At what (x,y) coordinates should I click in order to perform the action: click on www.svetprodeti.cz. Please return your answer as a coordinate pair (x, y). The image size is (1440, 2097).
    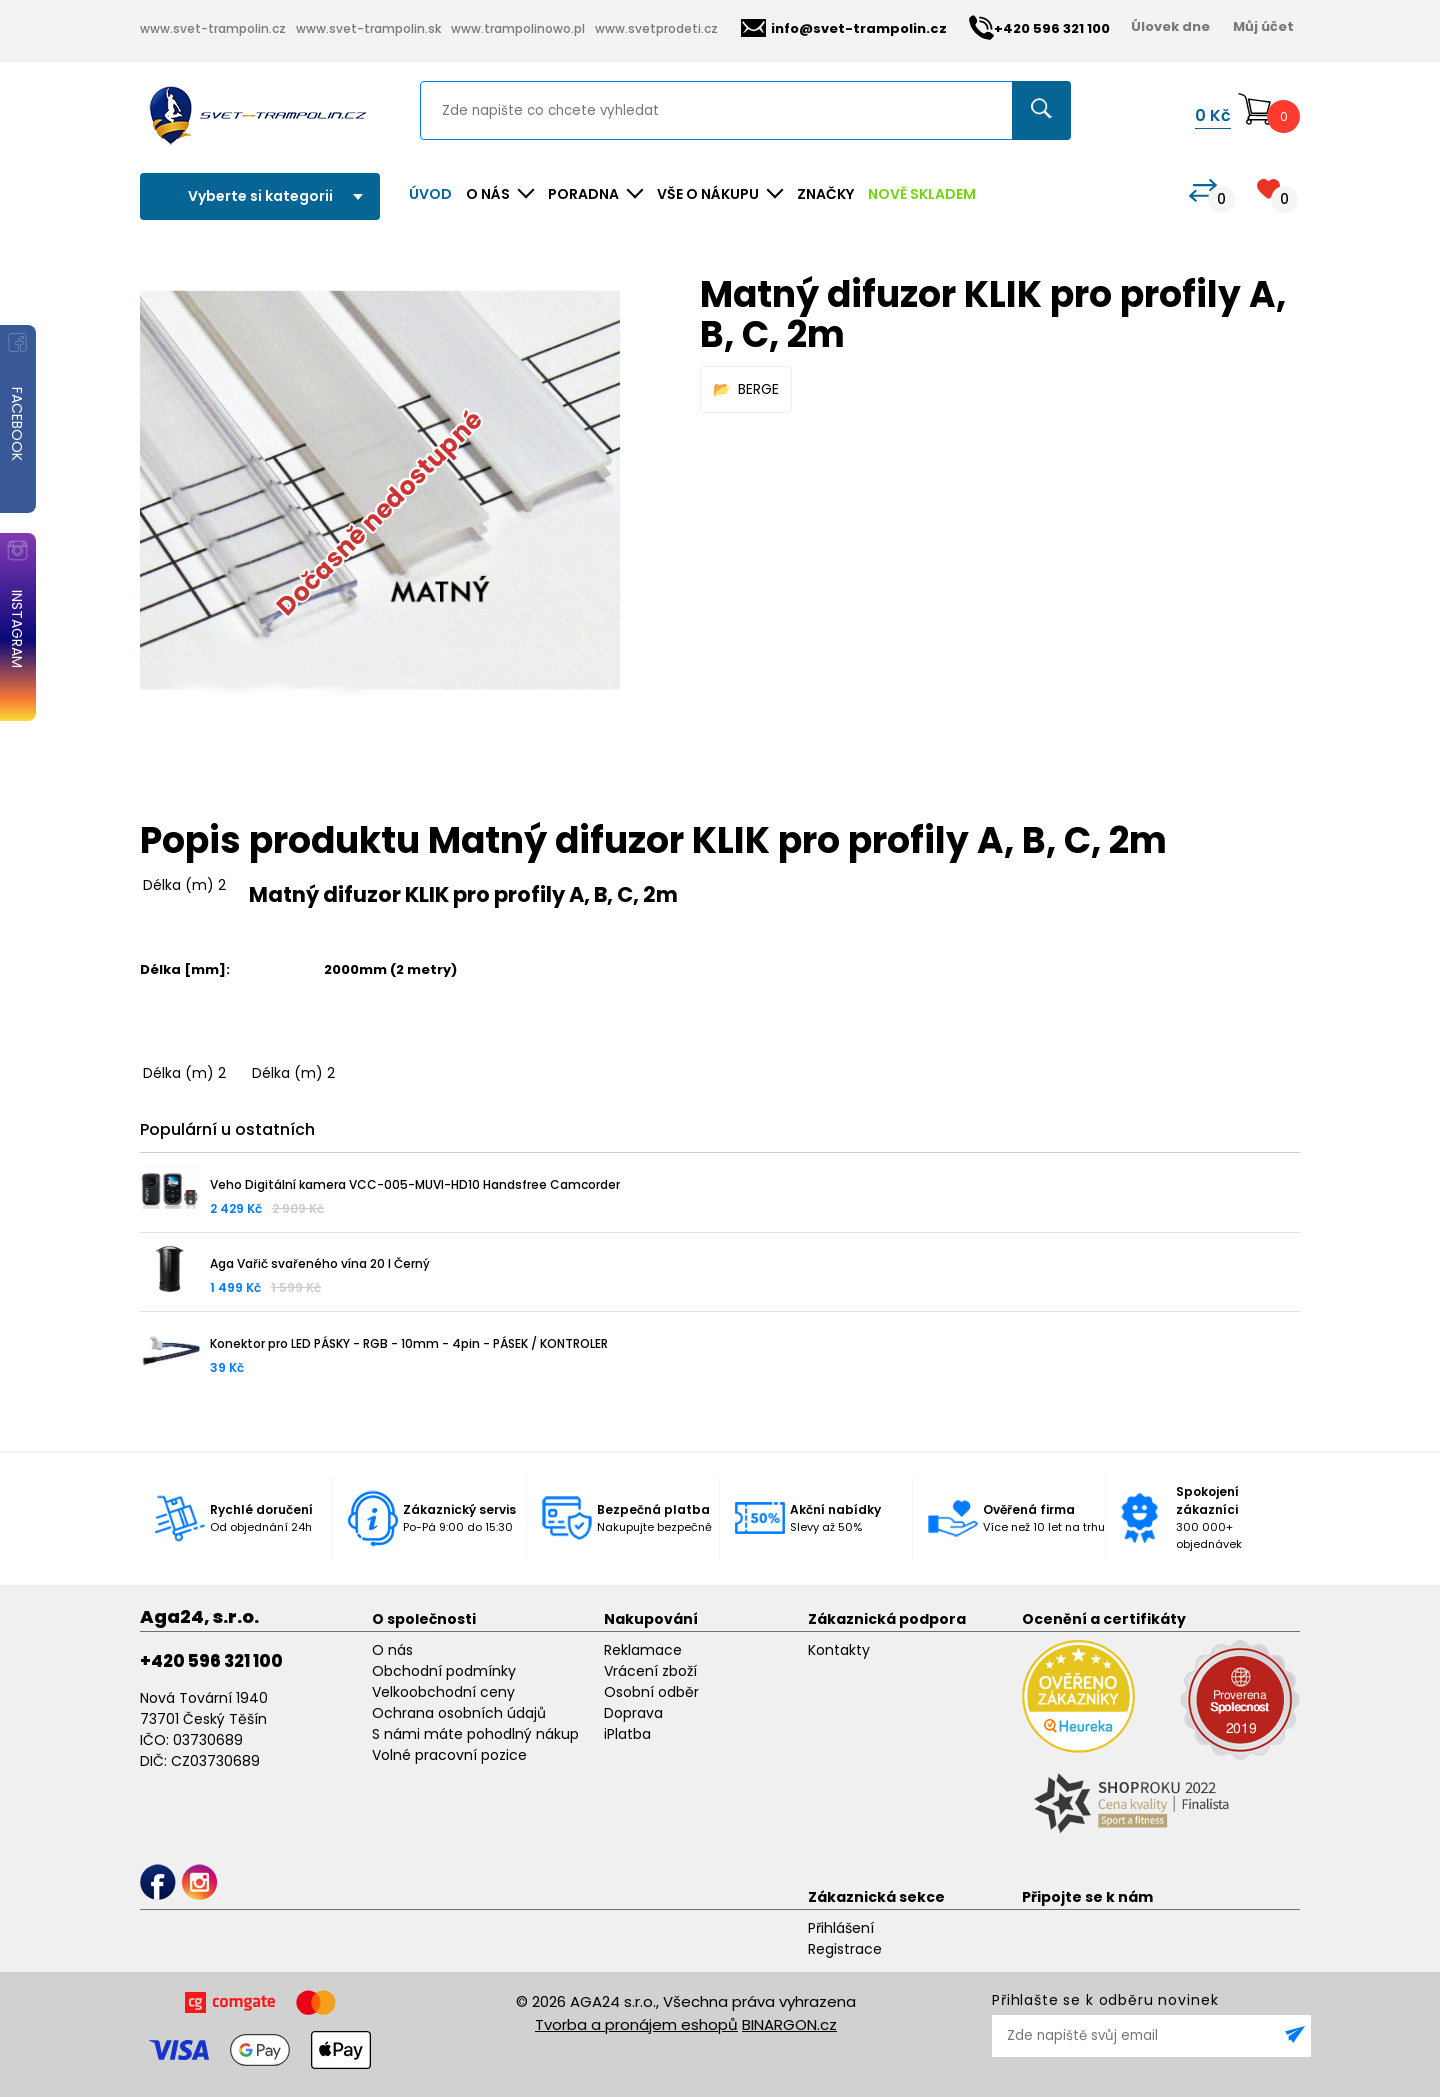
    Looking at the image, I should click on (656, 28).